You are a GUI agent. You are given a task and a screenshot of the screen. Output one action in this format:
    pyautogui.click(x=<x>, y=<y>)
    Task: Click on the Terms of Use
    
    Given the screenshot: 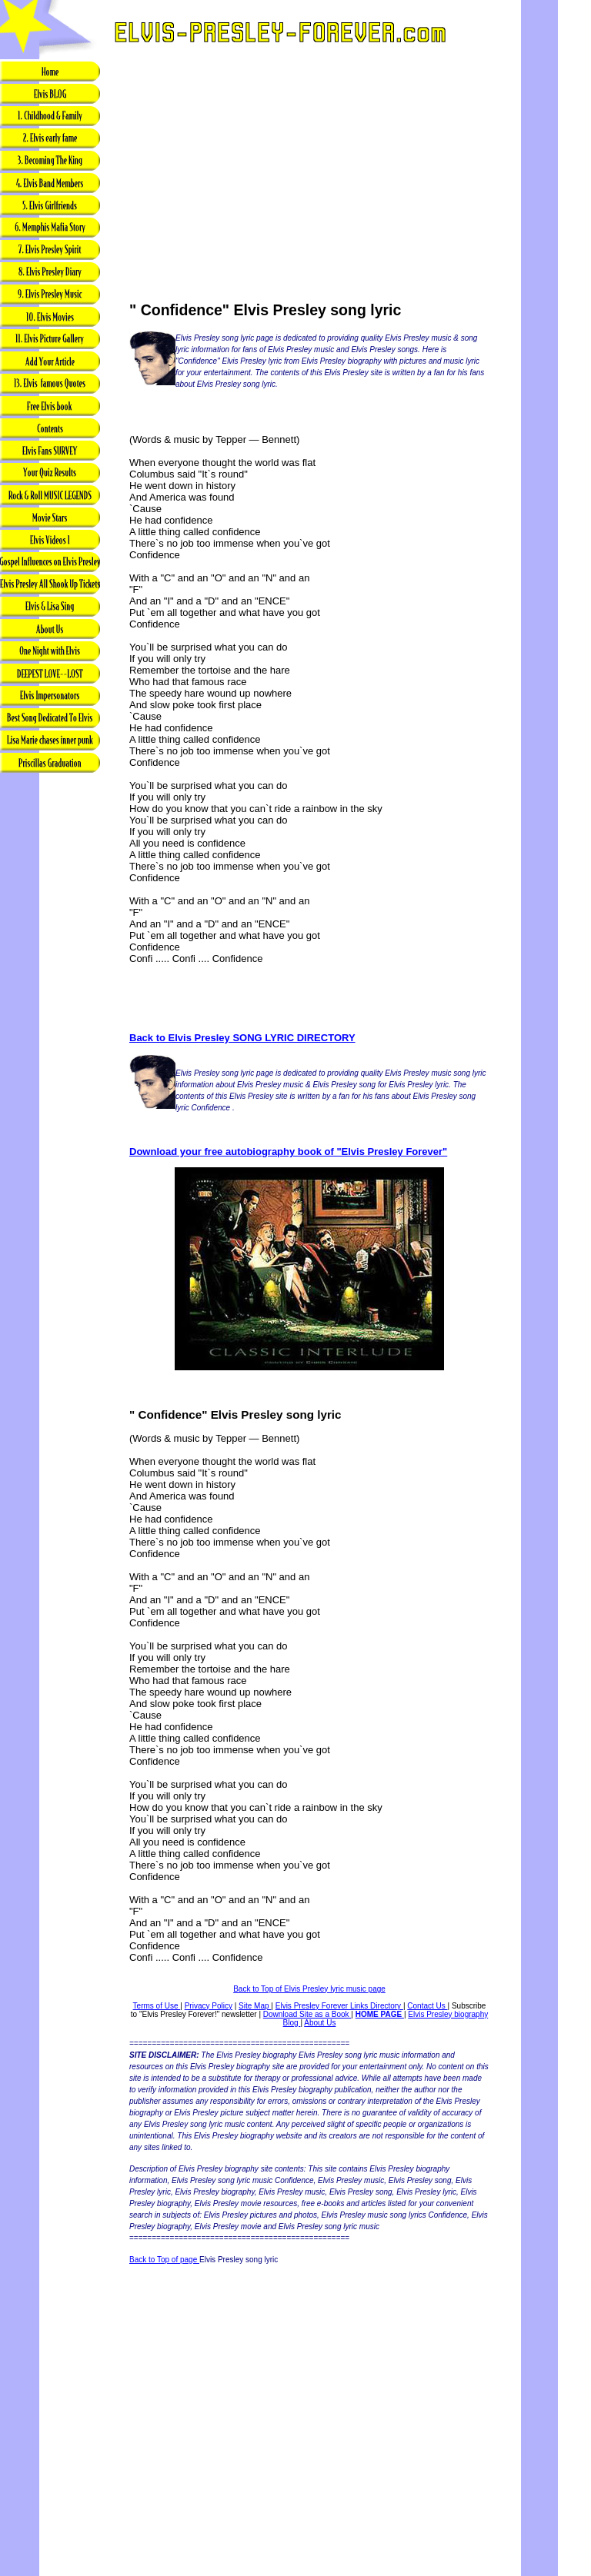 What is the action you would take?
    pyautogui.click(x=157, y=2006)
    